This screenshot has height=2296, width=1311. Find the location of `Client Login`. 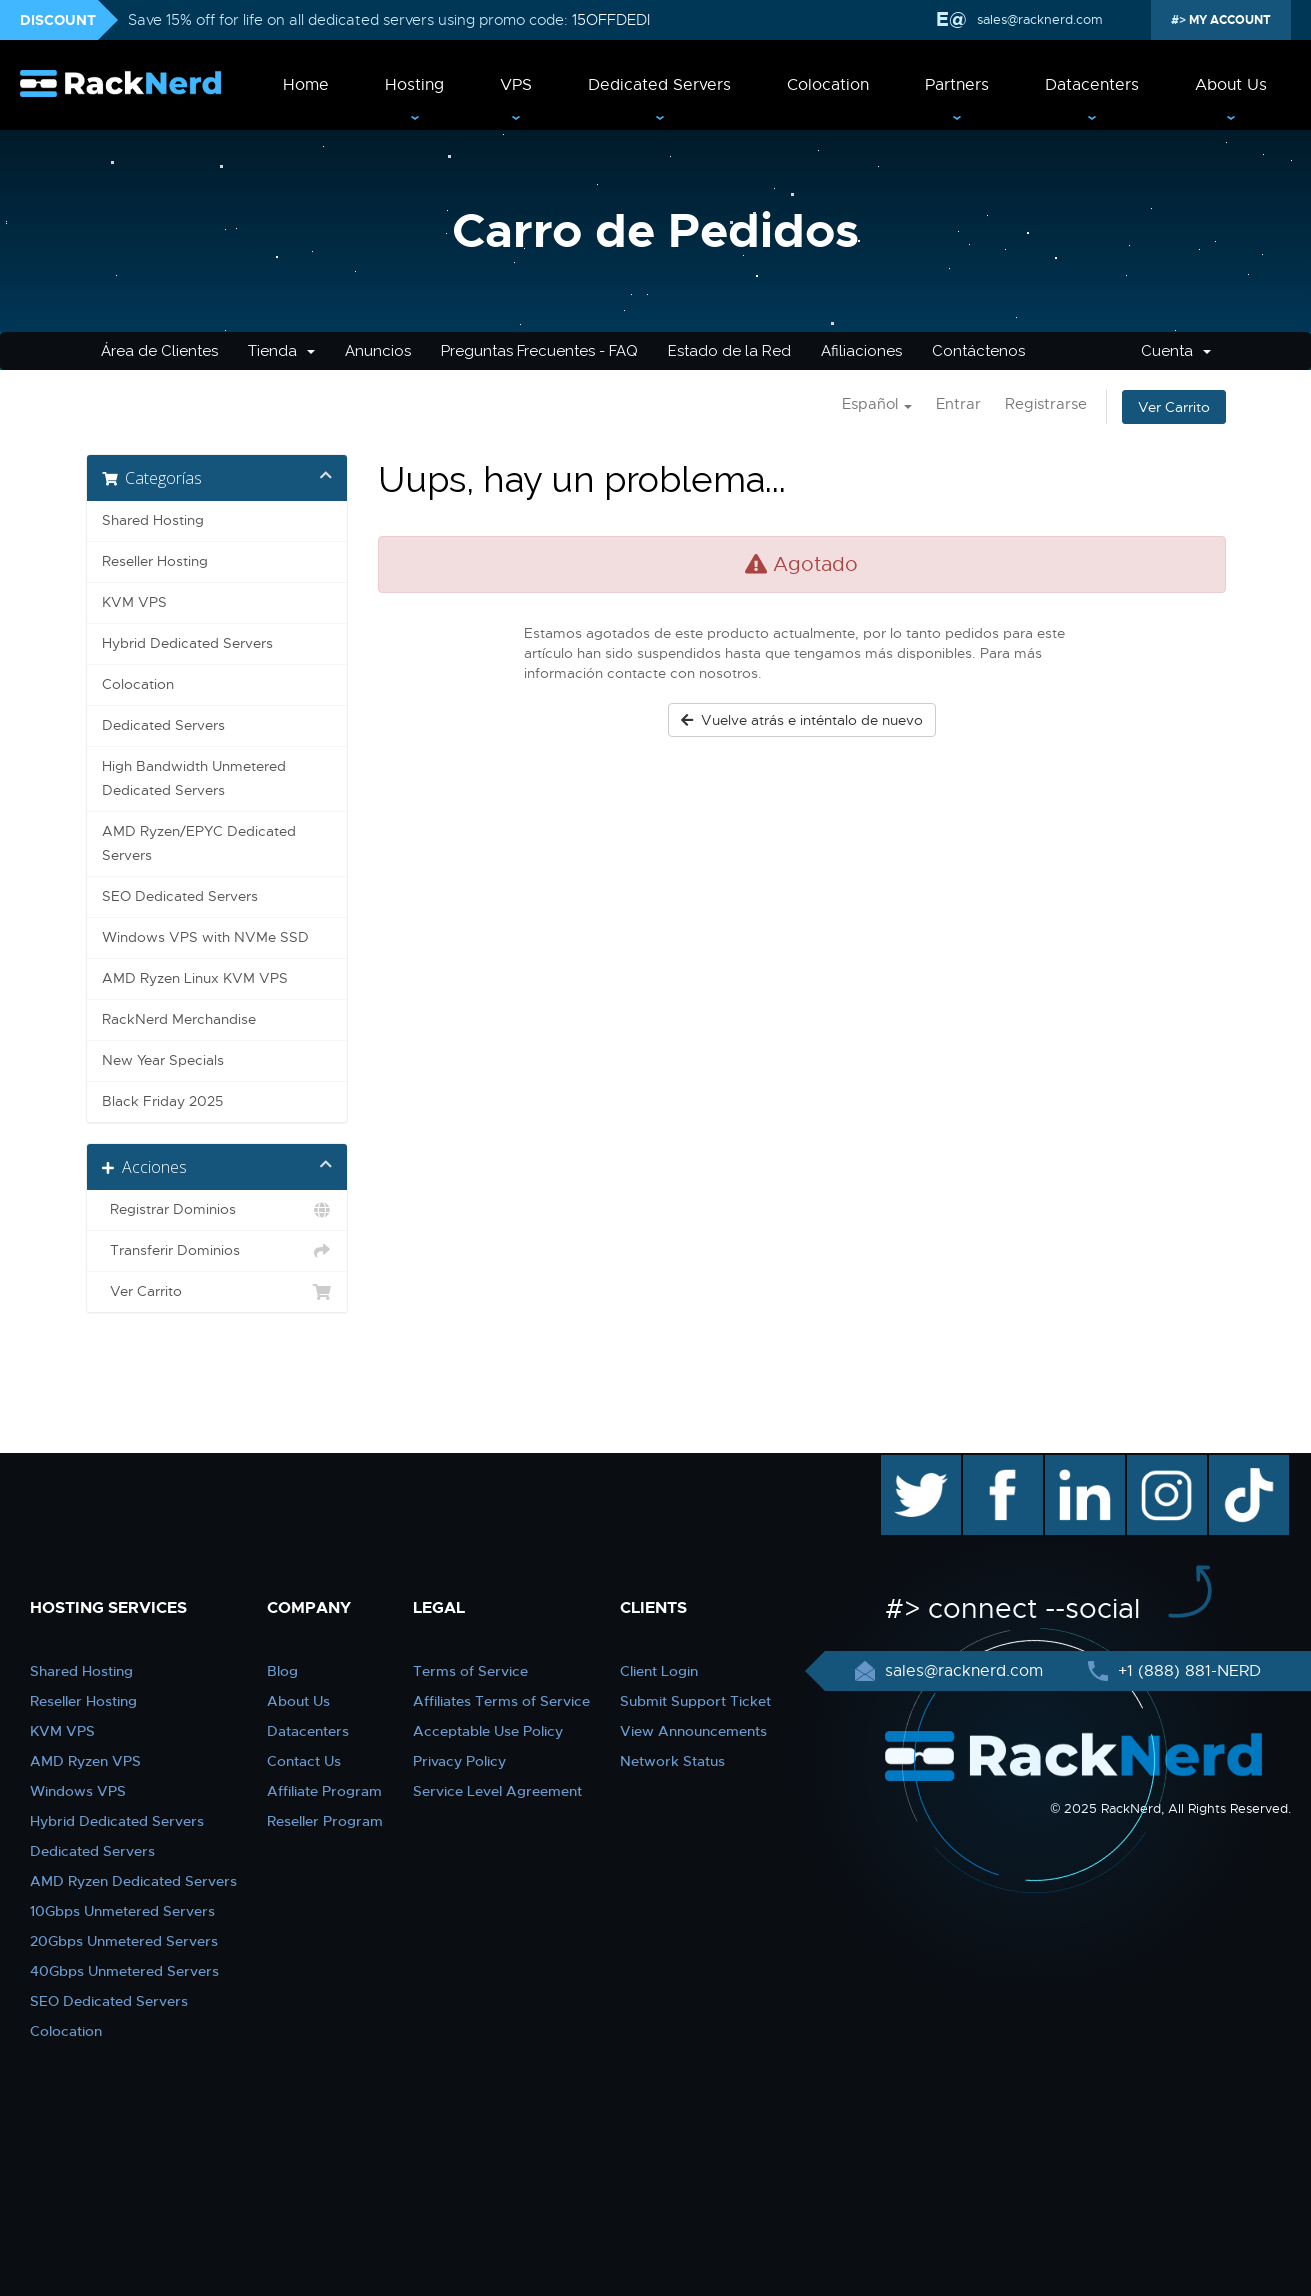

Client Login is located at coordinates (659, 1671).